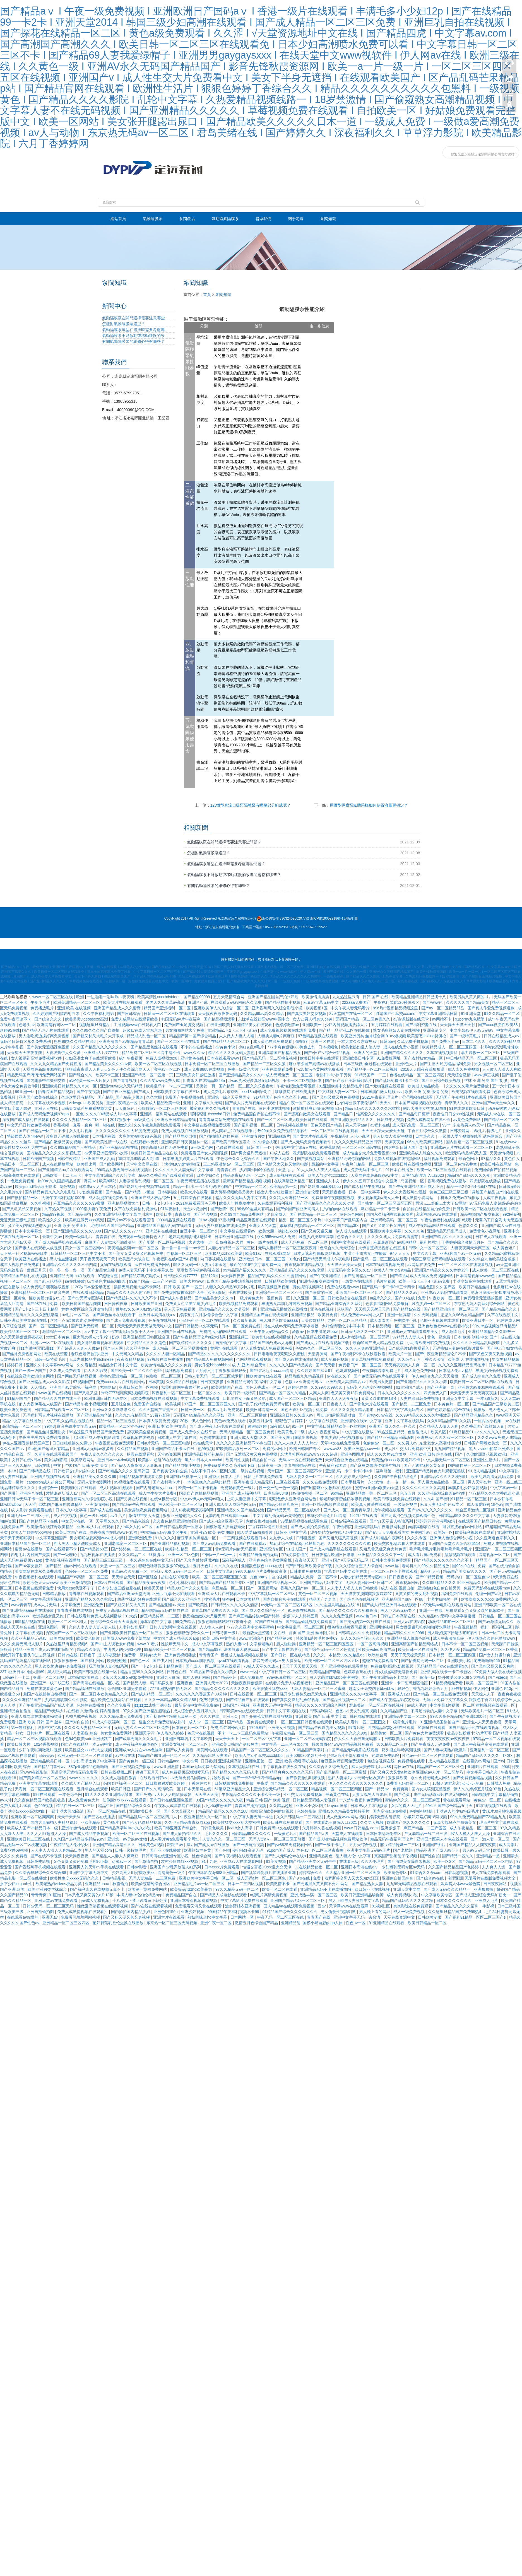 The height and width of the screenshot is (2576, 522). Describe the element at coordinates (166, 1783) in the screenshot. I see `日日橹狠狠爱欧美超碰` at that location.